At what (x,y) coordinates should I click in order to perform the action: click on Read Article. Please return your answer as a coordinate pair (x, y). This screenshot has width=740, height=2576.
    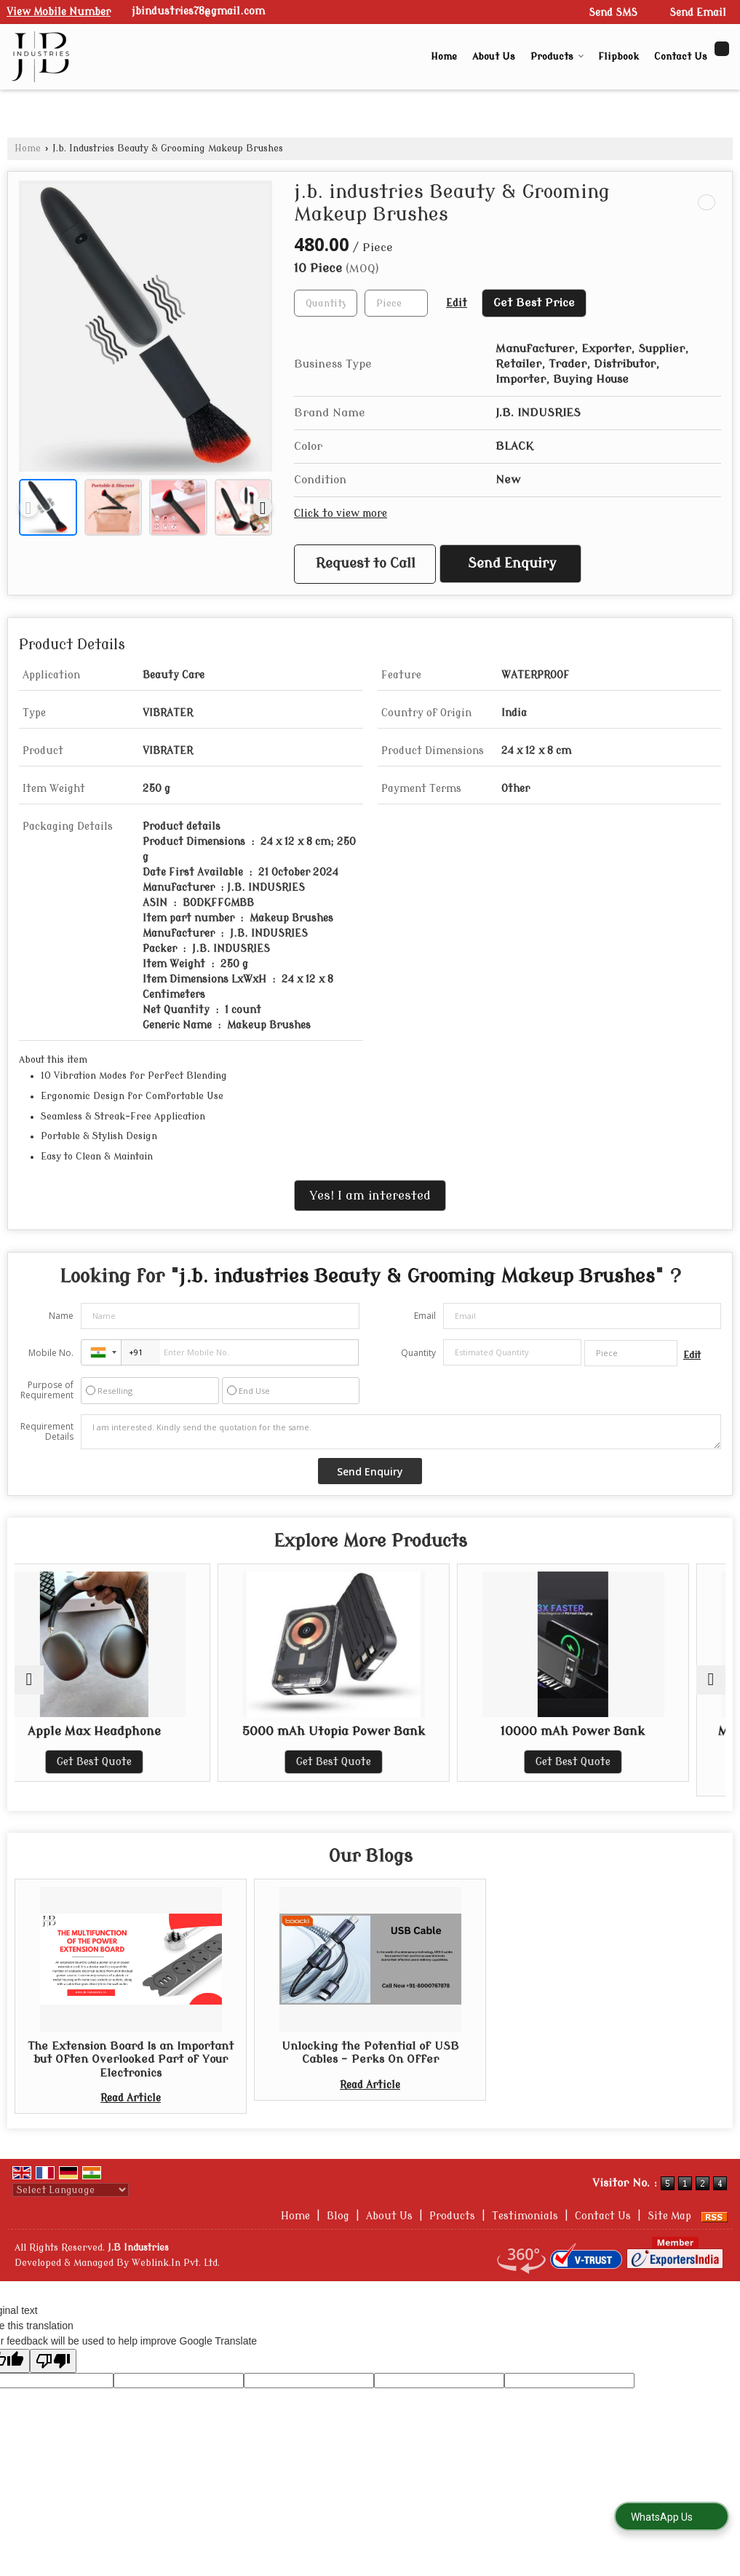
    Looking at the image, I should click on (130, 2098).